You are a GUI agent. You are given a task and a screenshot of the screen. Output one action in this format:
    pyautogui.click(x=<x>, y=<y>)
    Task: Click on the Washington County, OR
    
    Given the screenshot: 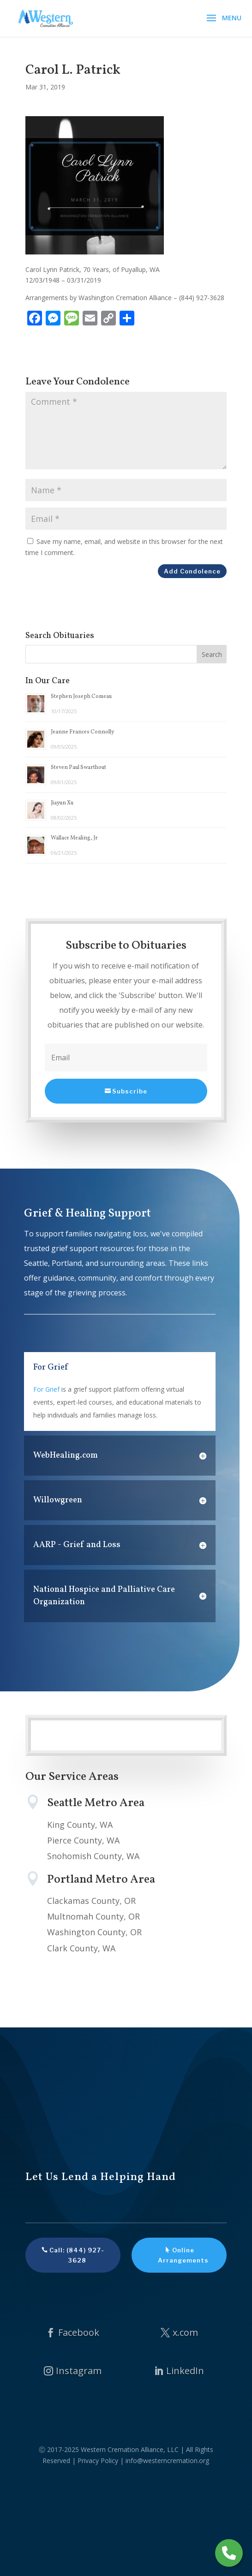 What is the action you would take?
    pyautogui.click(x=94, y=1932)
    